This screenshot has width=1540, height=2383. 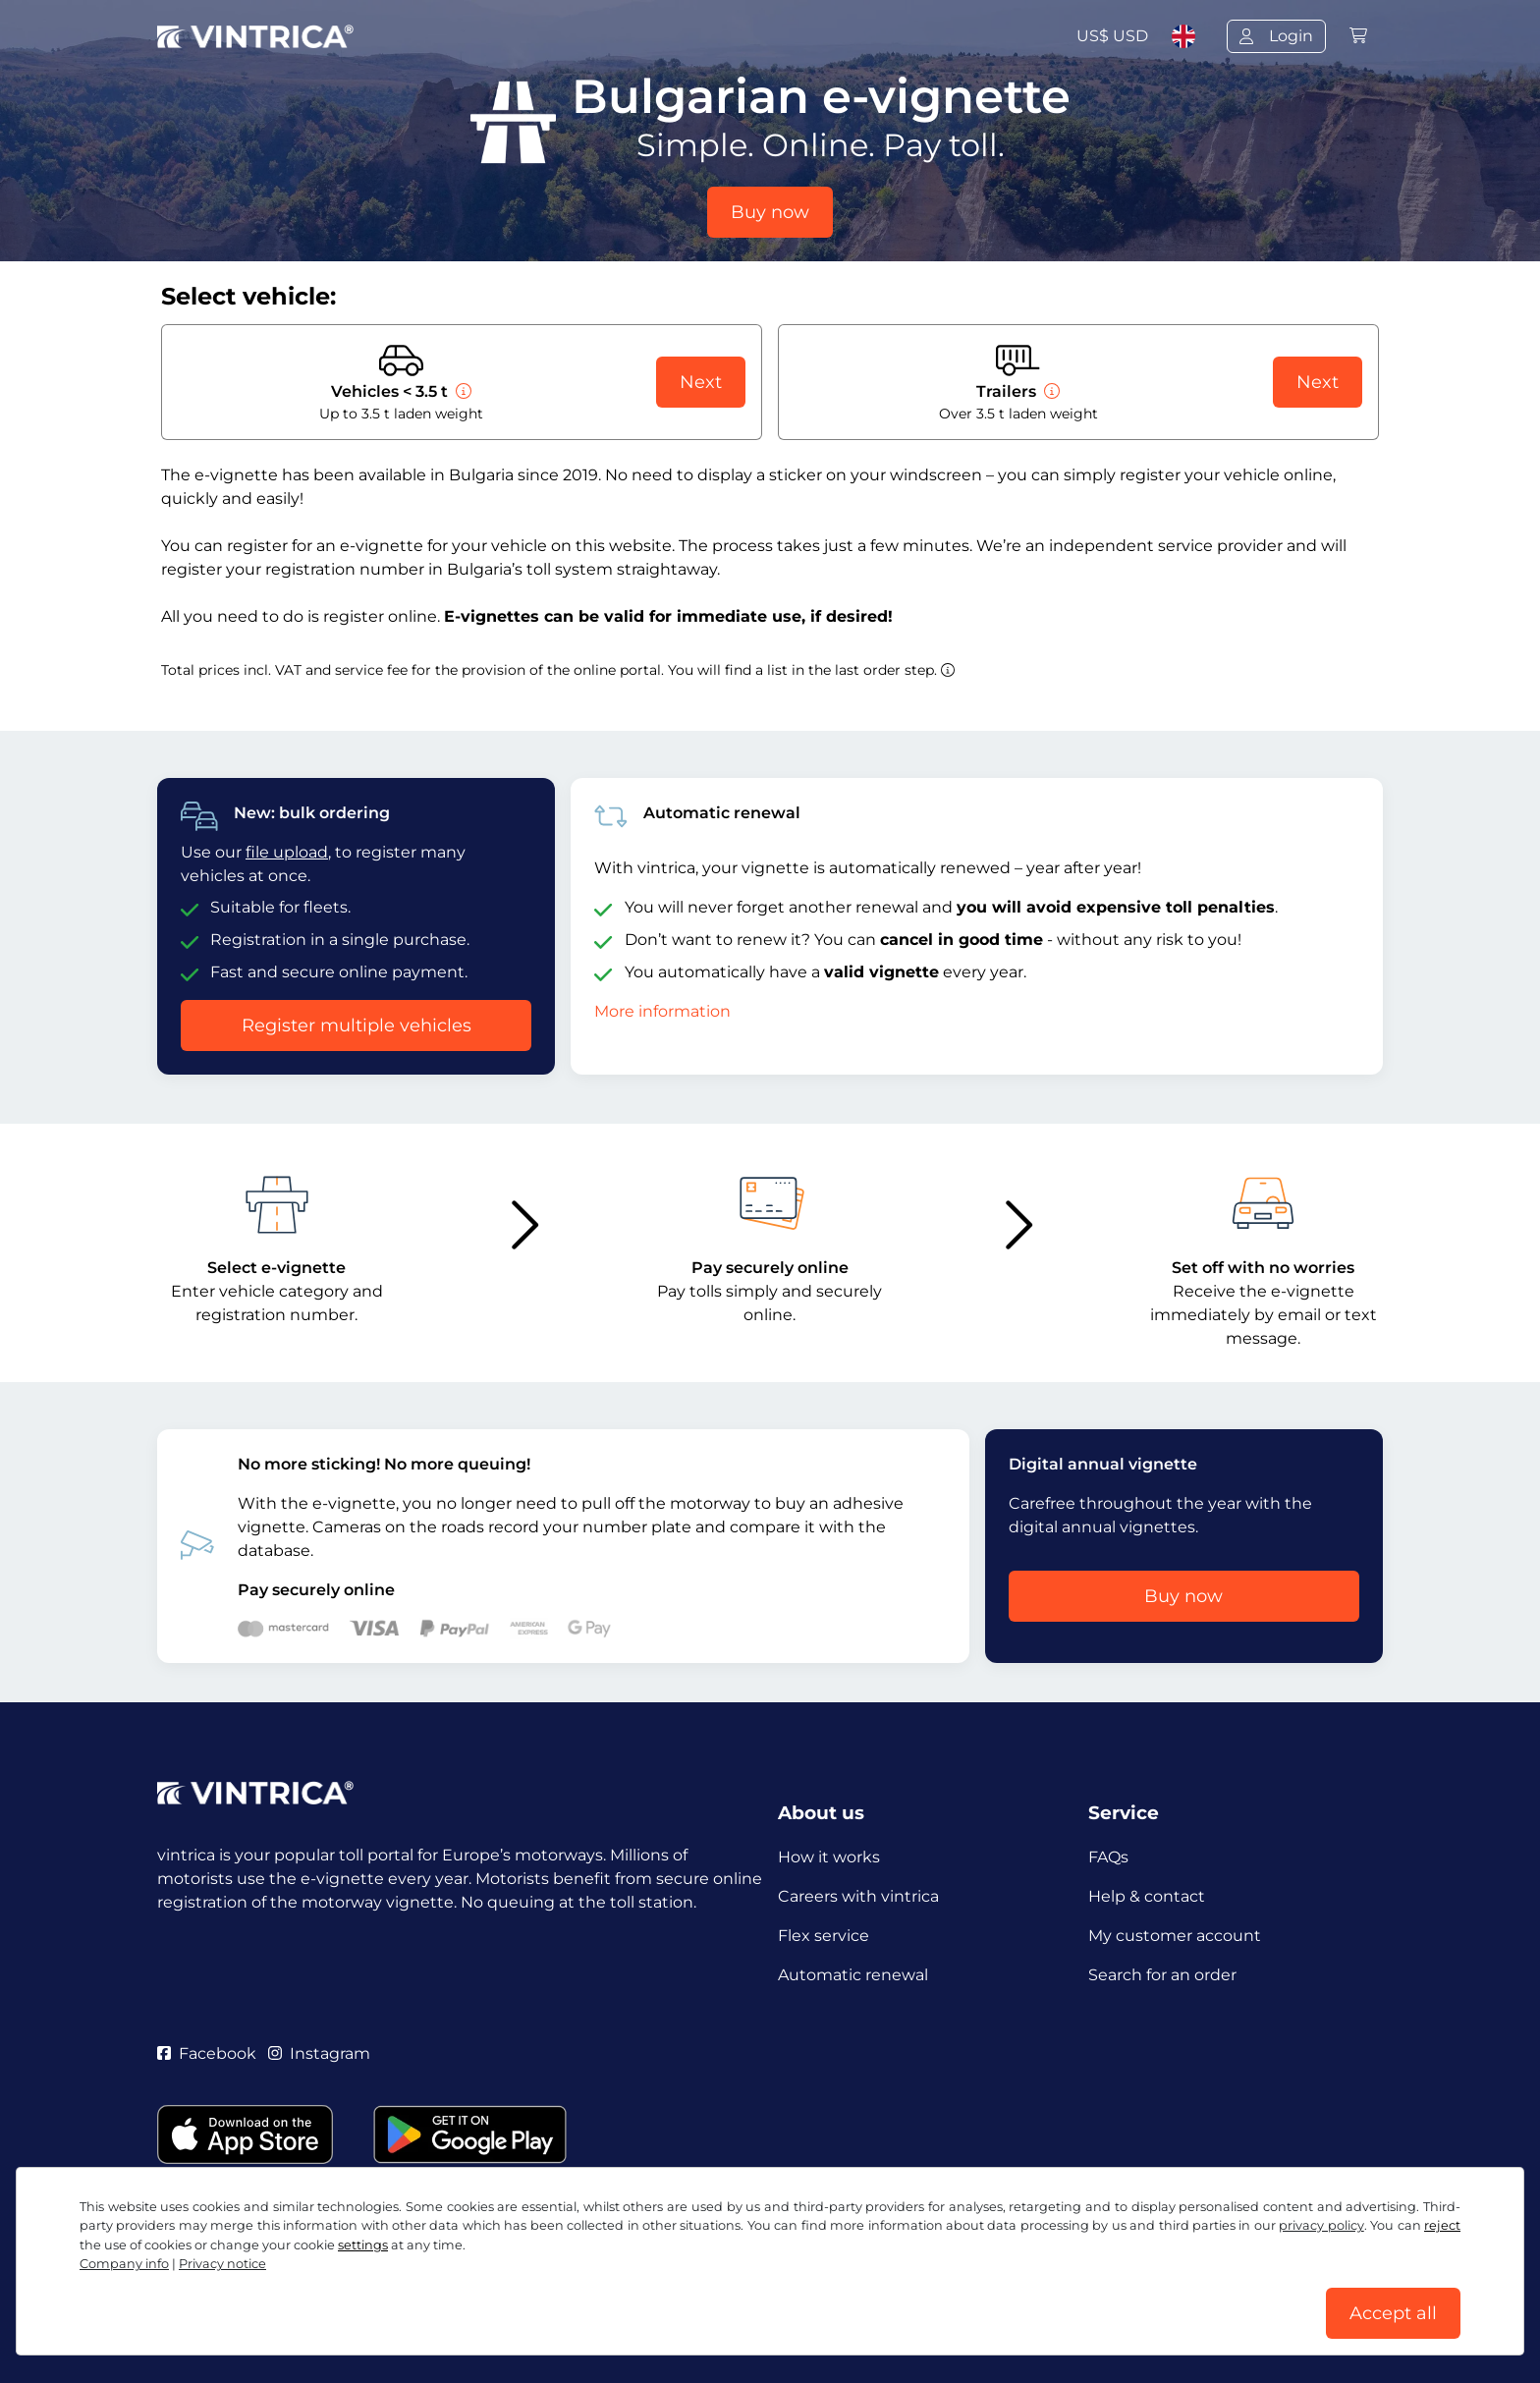 I want to click on Flex service, so click(x=823, y=1935).